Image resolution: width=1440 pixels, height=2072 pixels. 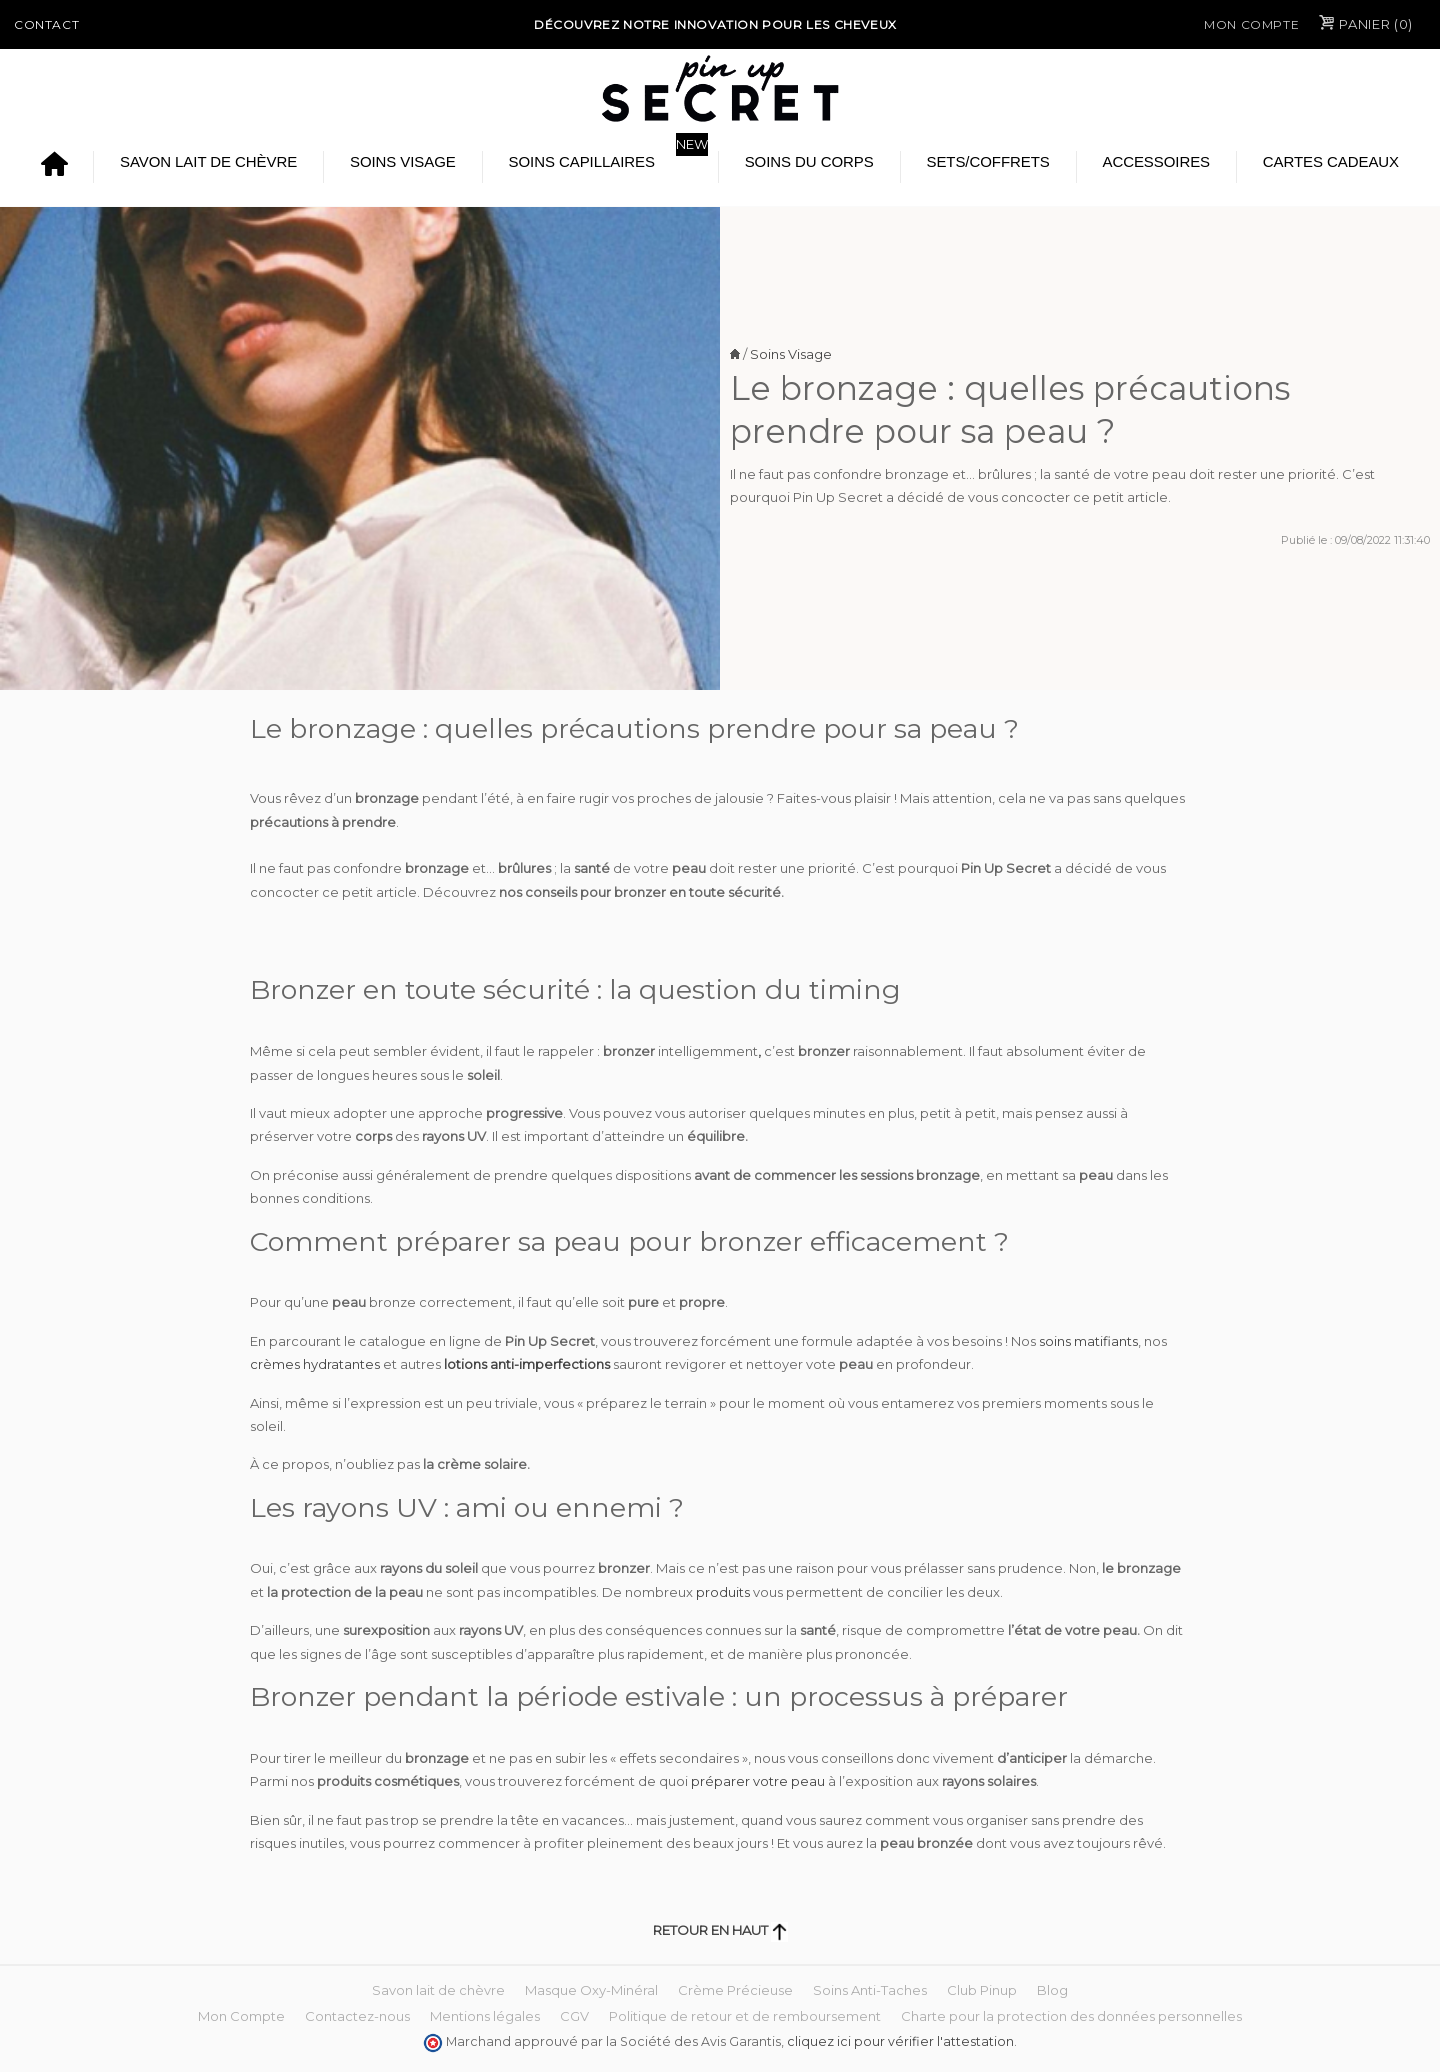 I want to click on Mon Compte, so click(x=1251, y=24).